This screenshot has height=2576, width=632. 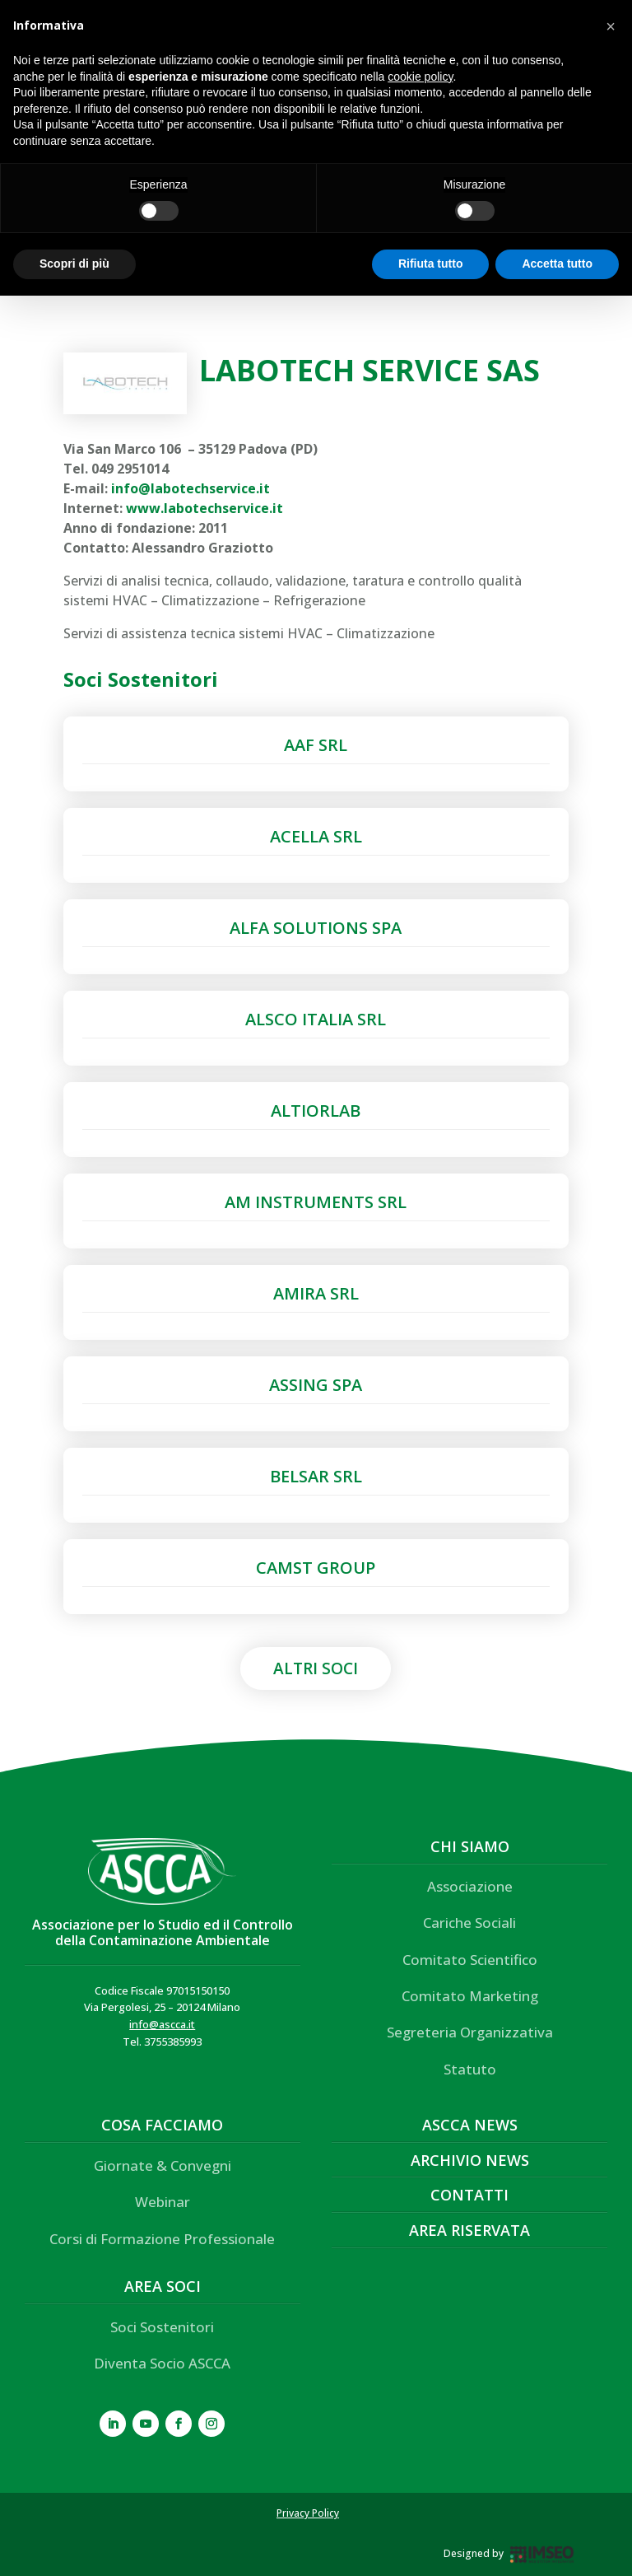 What do you see at coordinates (469, 2230) in the screenshot?
I see `Area Riservata` at bounding box center [469, 2230].